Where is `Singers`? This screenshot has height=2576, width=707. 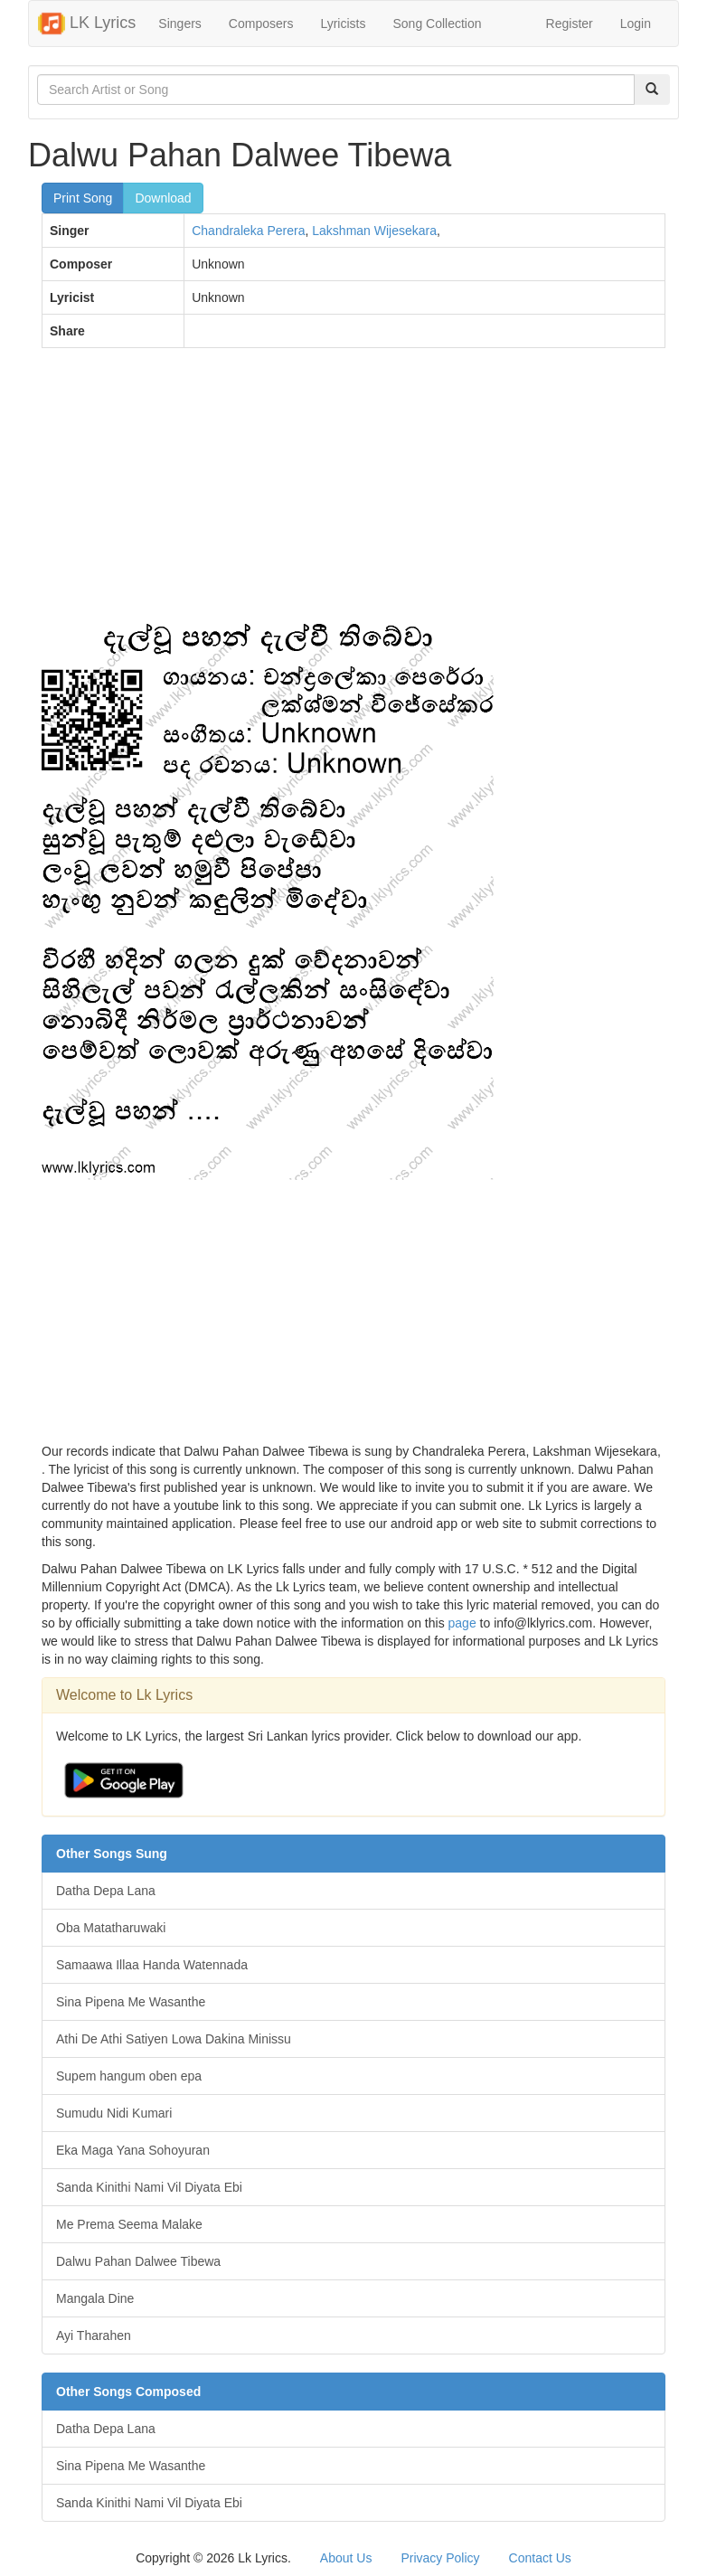
Singers is located at coordinates (179, 23).